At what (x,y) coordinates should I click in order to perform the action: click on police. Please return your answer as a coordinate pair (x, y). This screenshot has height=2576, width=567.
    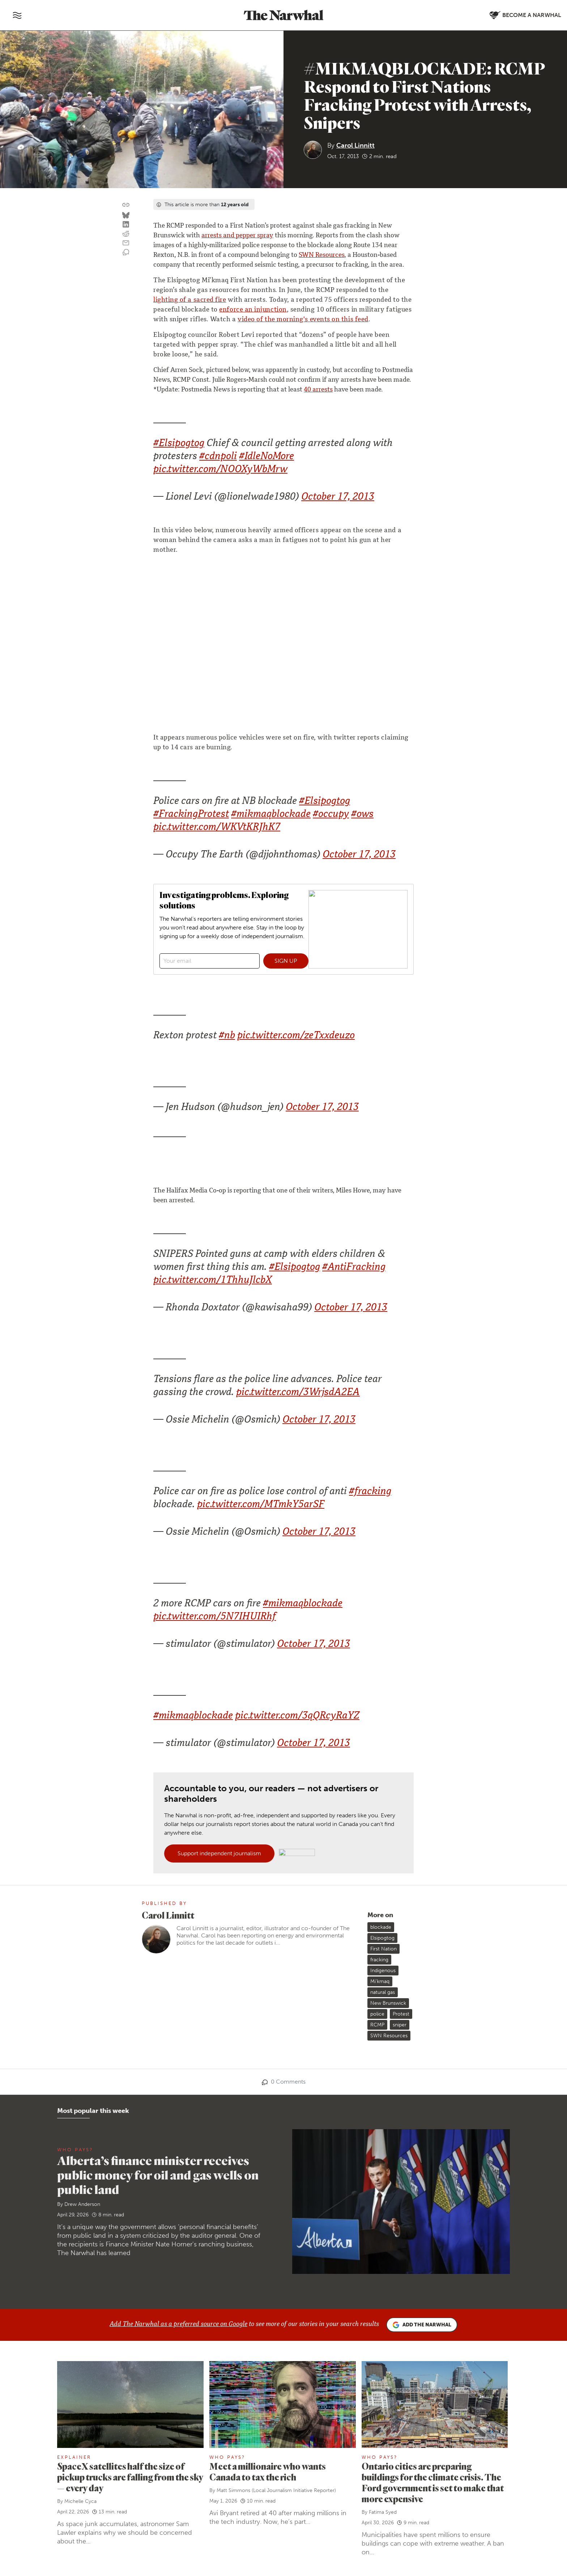
    Looking at the image, I should click on (377, 2014).